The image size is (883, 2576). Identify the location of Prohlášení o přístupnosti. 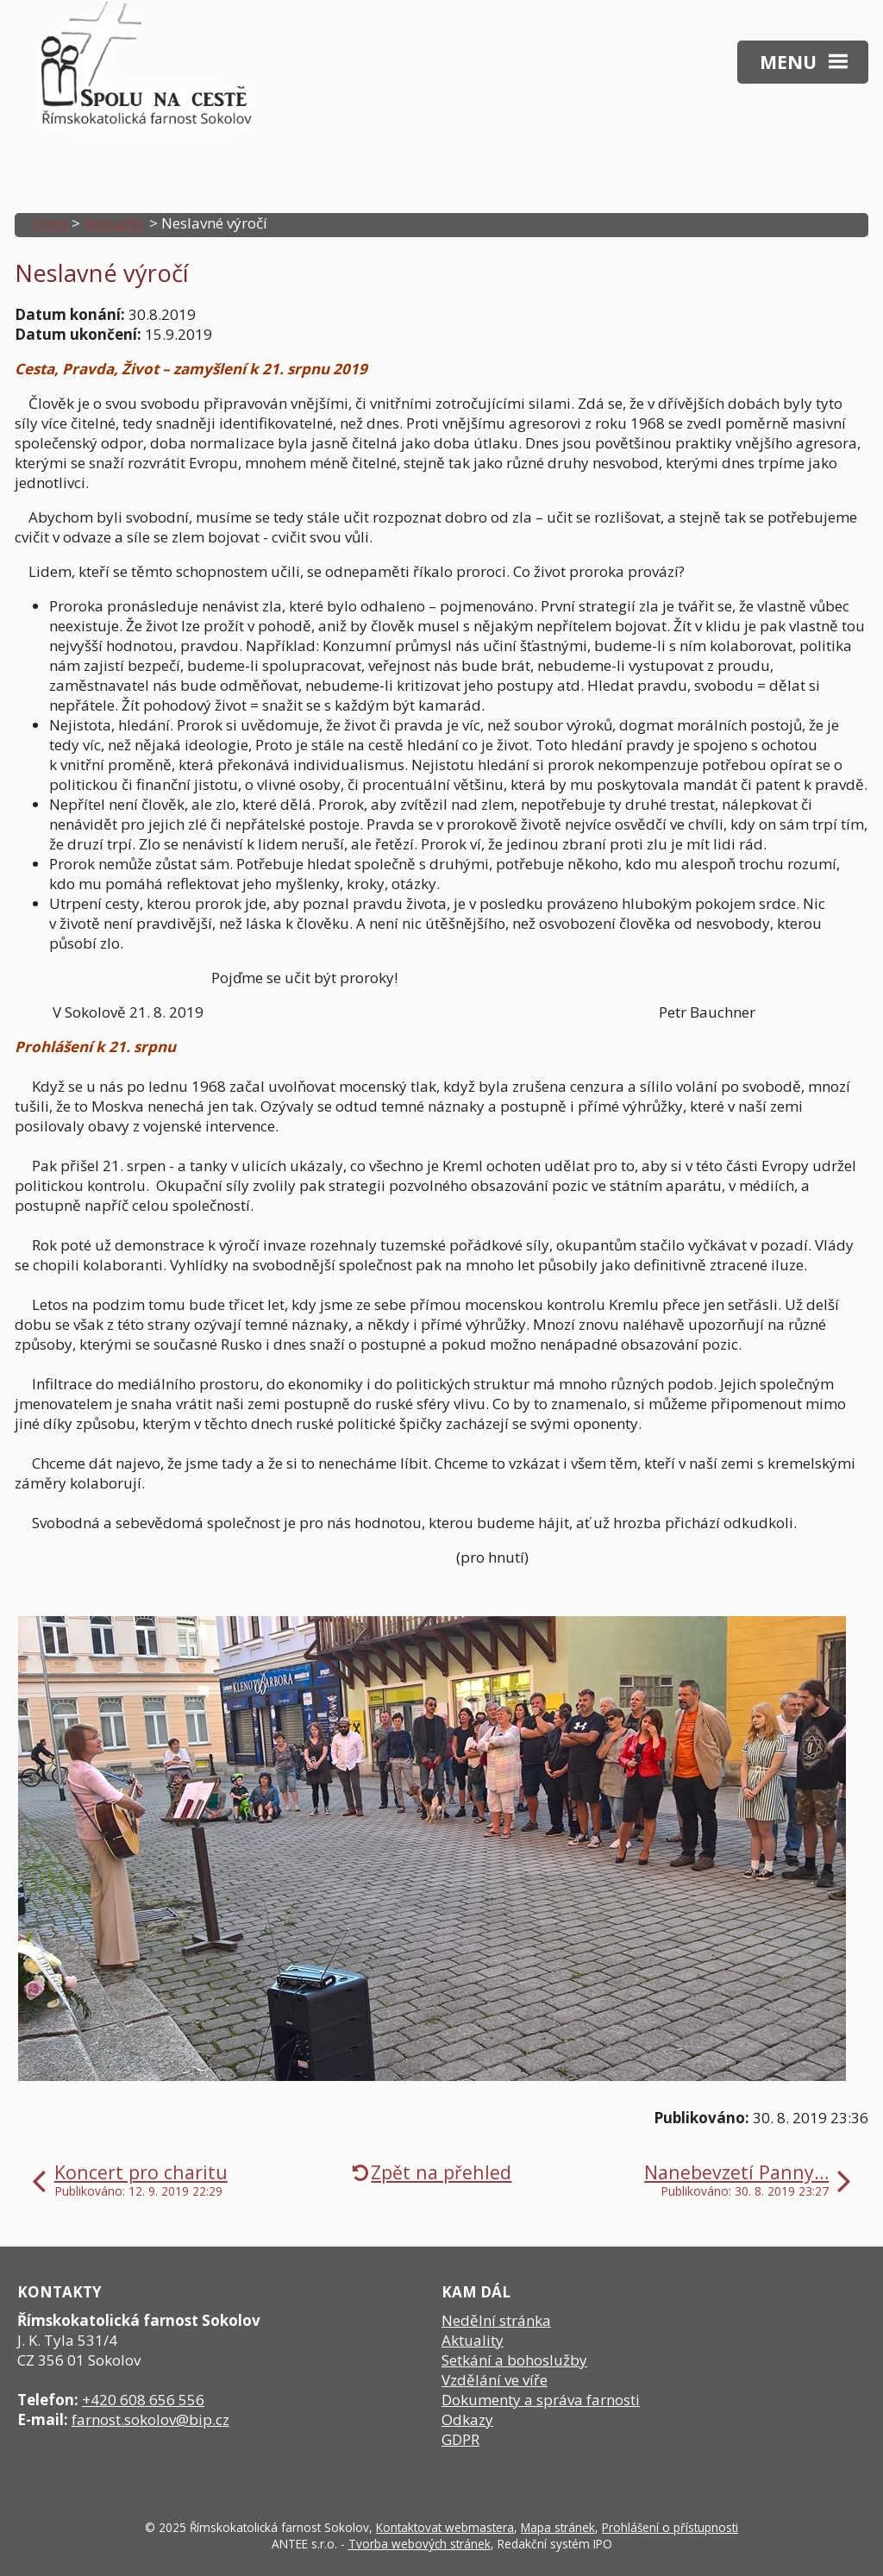
(670, 2527).